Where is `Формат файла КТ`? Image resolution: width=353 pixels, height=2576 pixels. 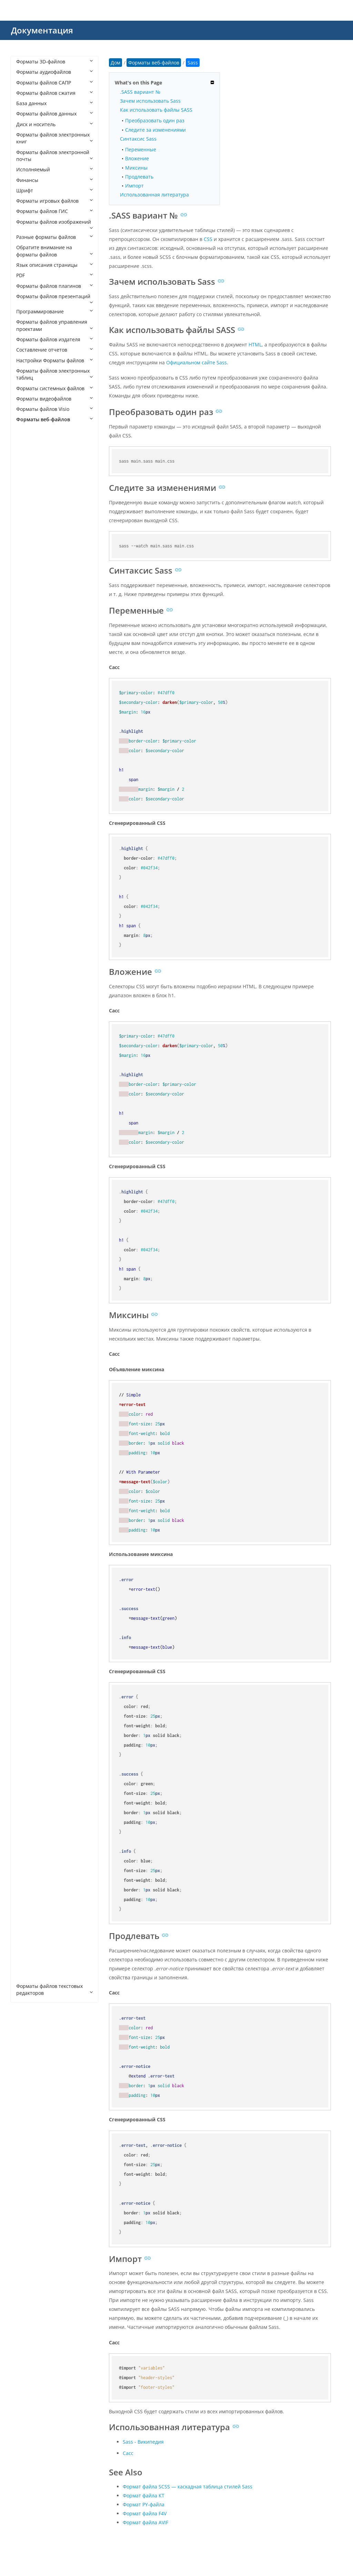 Формат файла КТ is located at coordinates (143, 2495).